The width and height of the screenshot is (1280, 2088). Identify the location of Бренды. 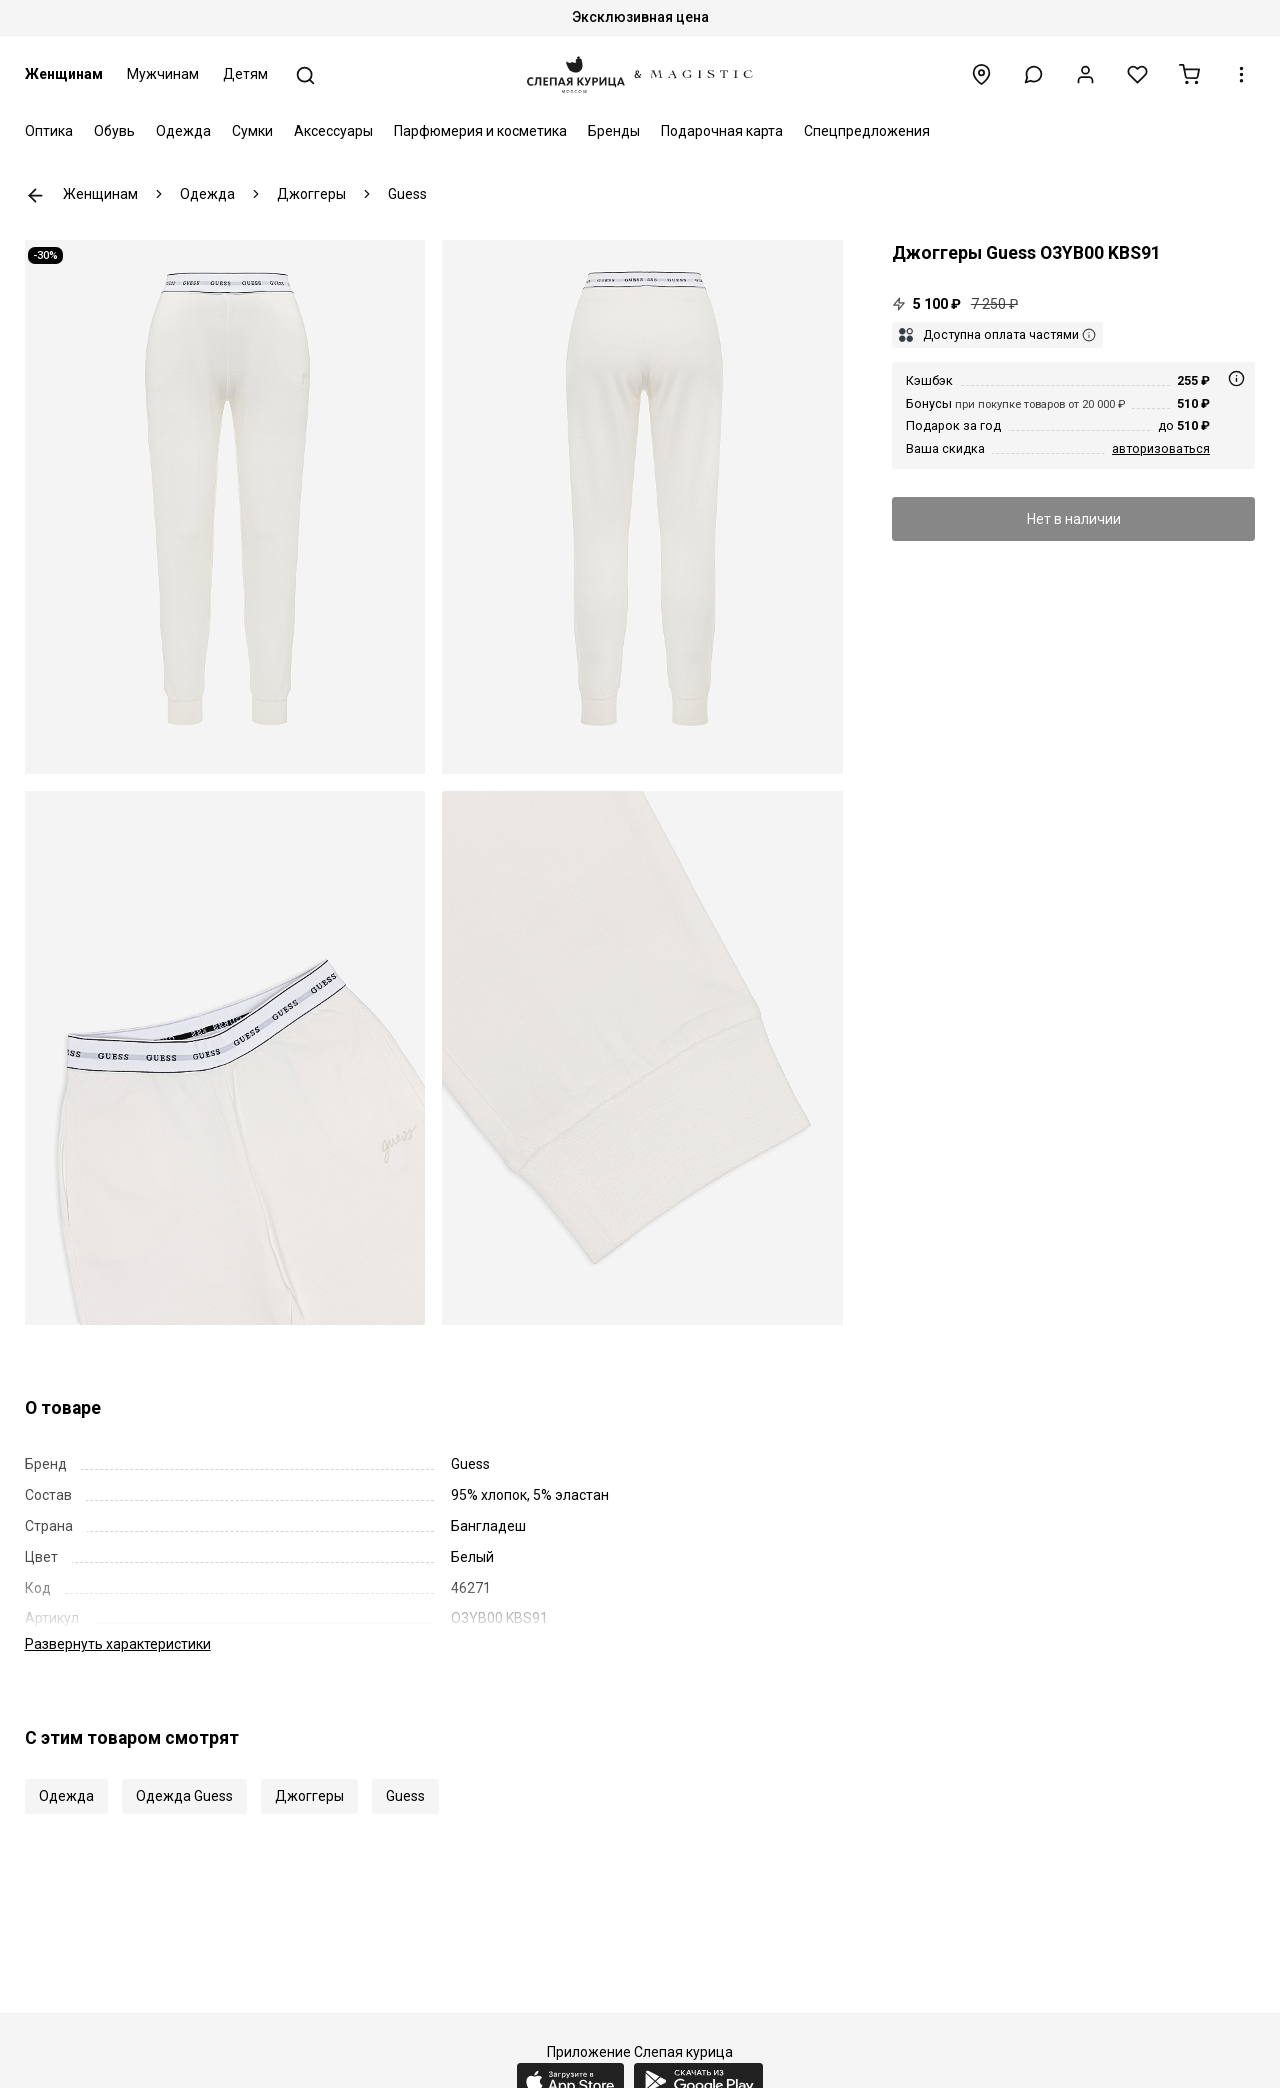
(614, 131).